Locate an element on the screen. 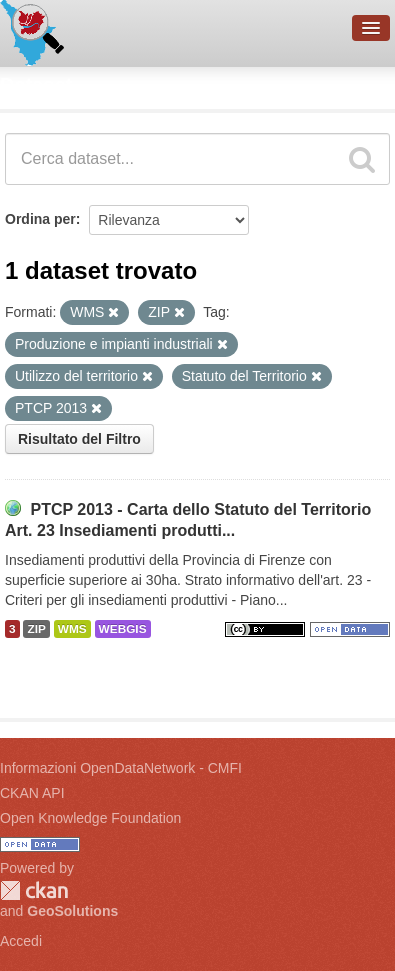 Image resolution: width=395 pixels, height=971 pixels. WMS is located at coordinates (72, 629).